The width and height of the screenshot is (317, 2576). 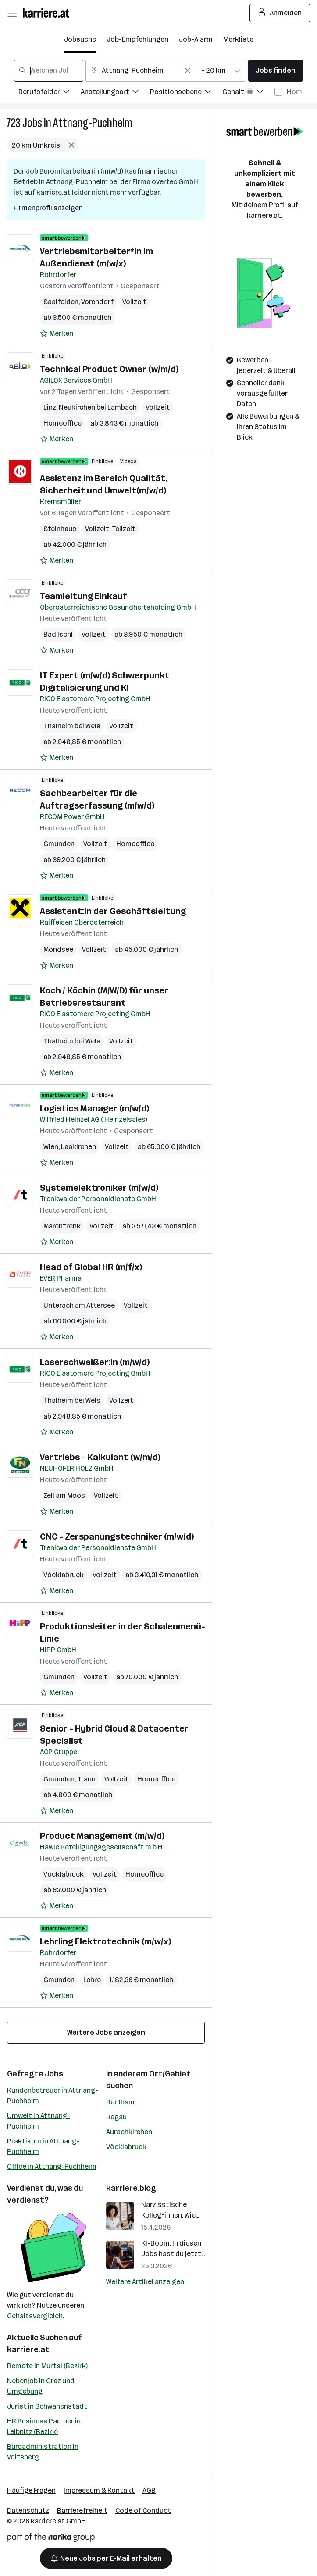 What do you see at coordinates (43, 2146) in the screenshot?
I see `Praktikum in Attnang-Puchheim` at bounding box center [43, 2146].